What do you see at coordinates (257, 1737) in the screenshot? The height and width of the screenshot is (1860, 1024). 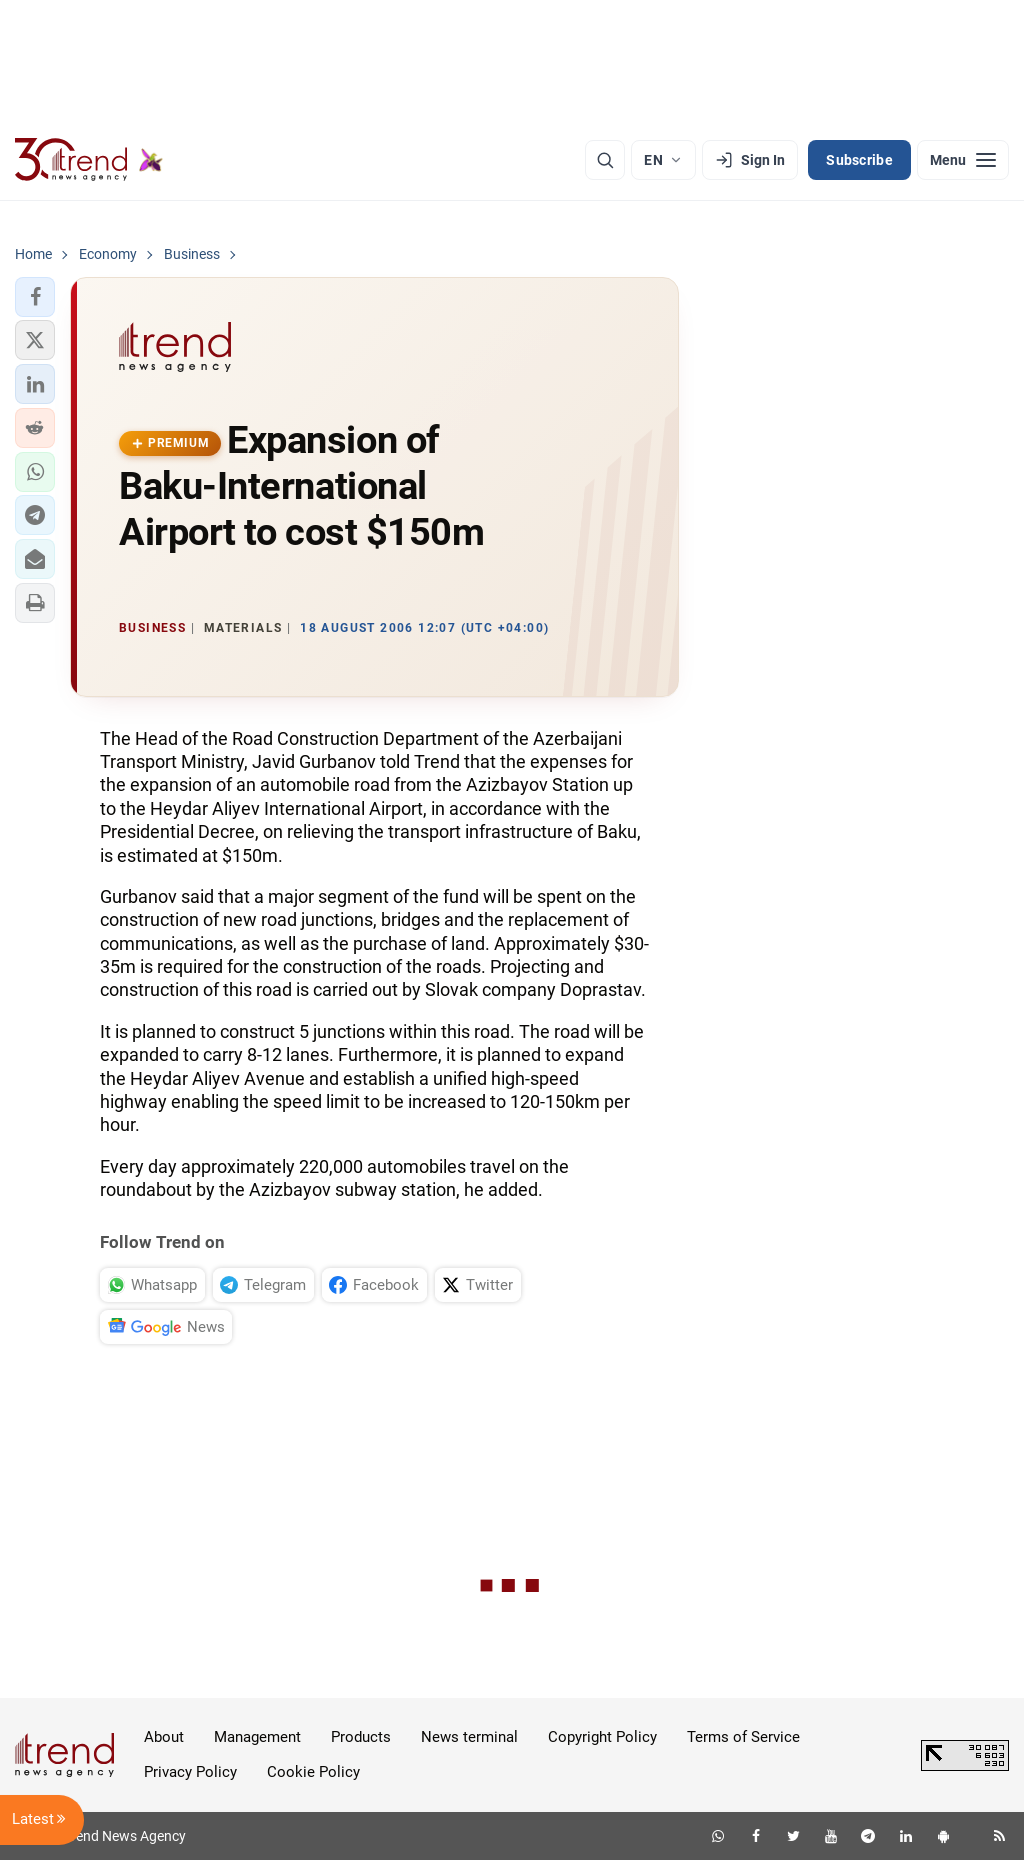 I see `Management` at bounding box center [257, 1737].